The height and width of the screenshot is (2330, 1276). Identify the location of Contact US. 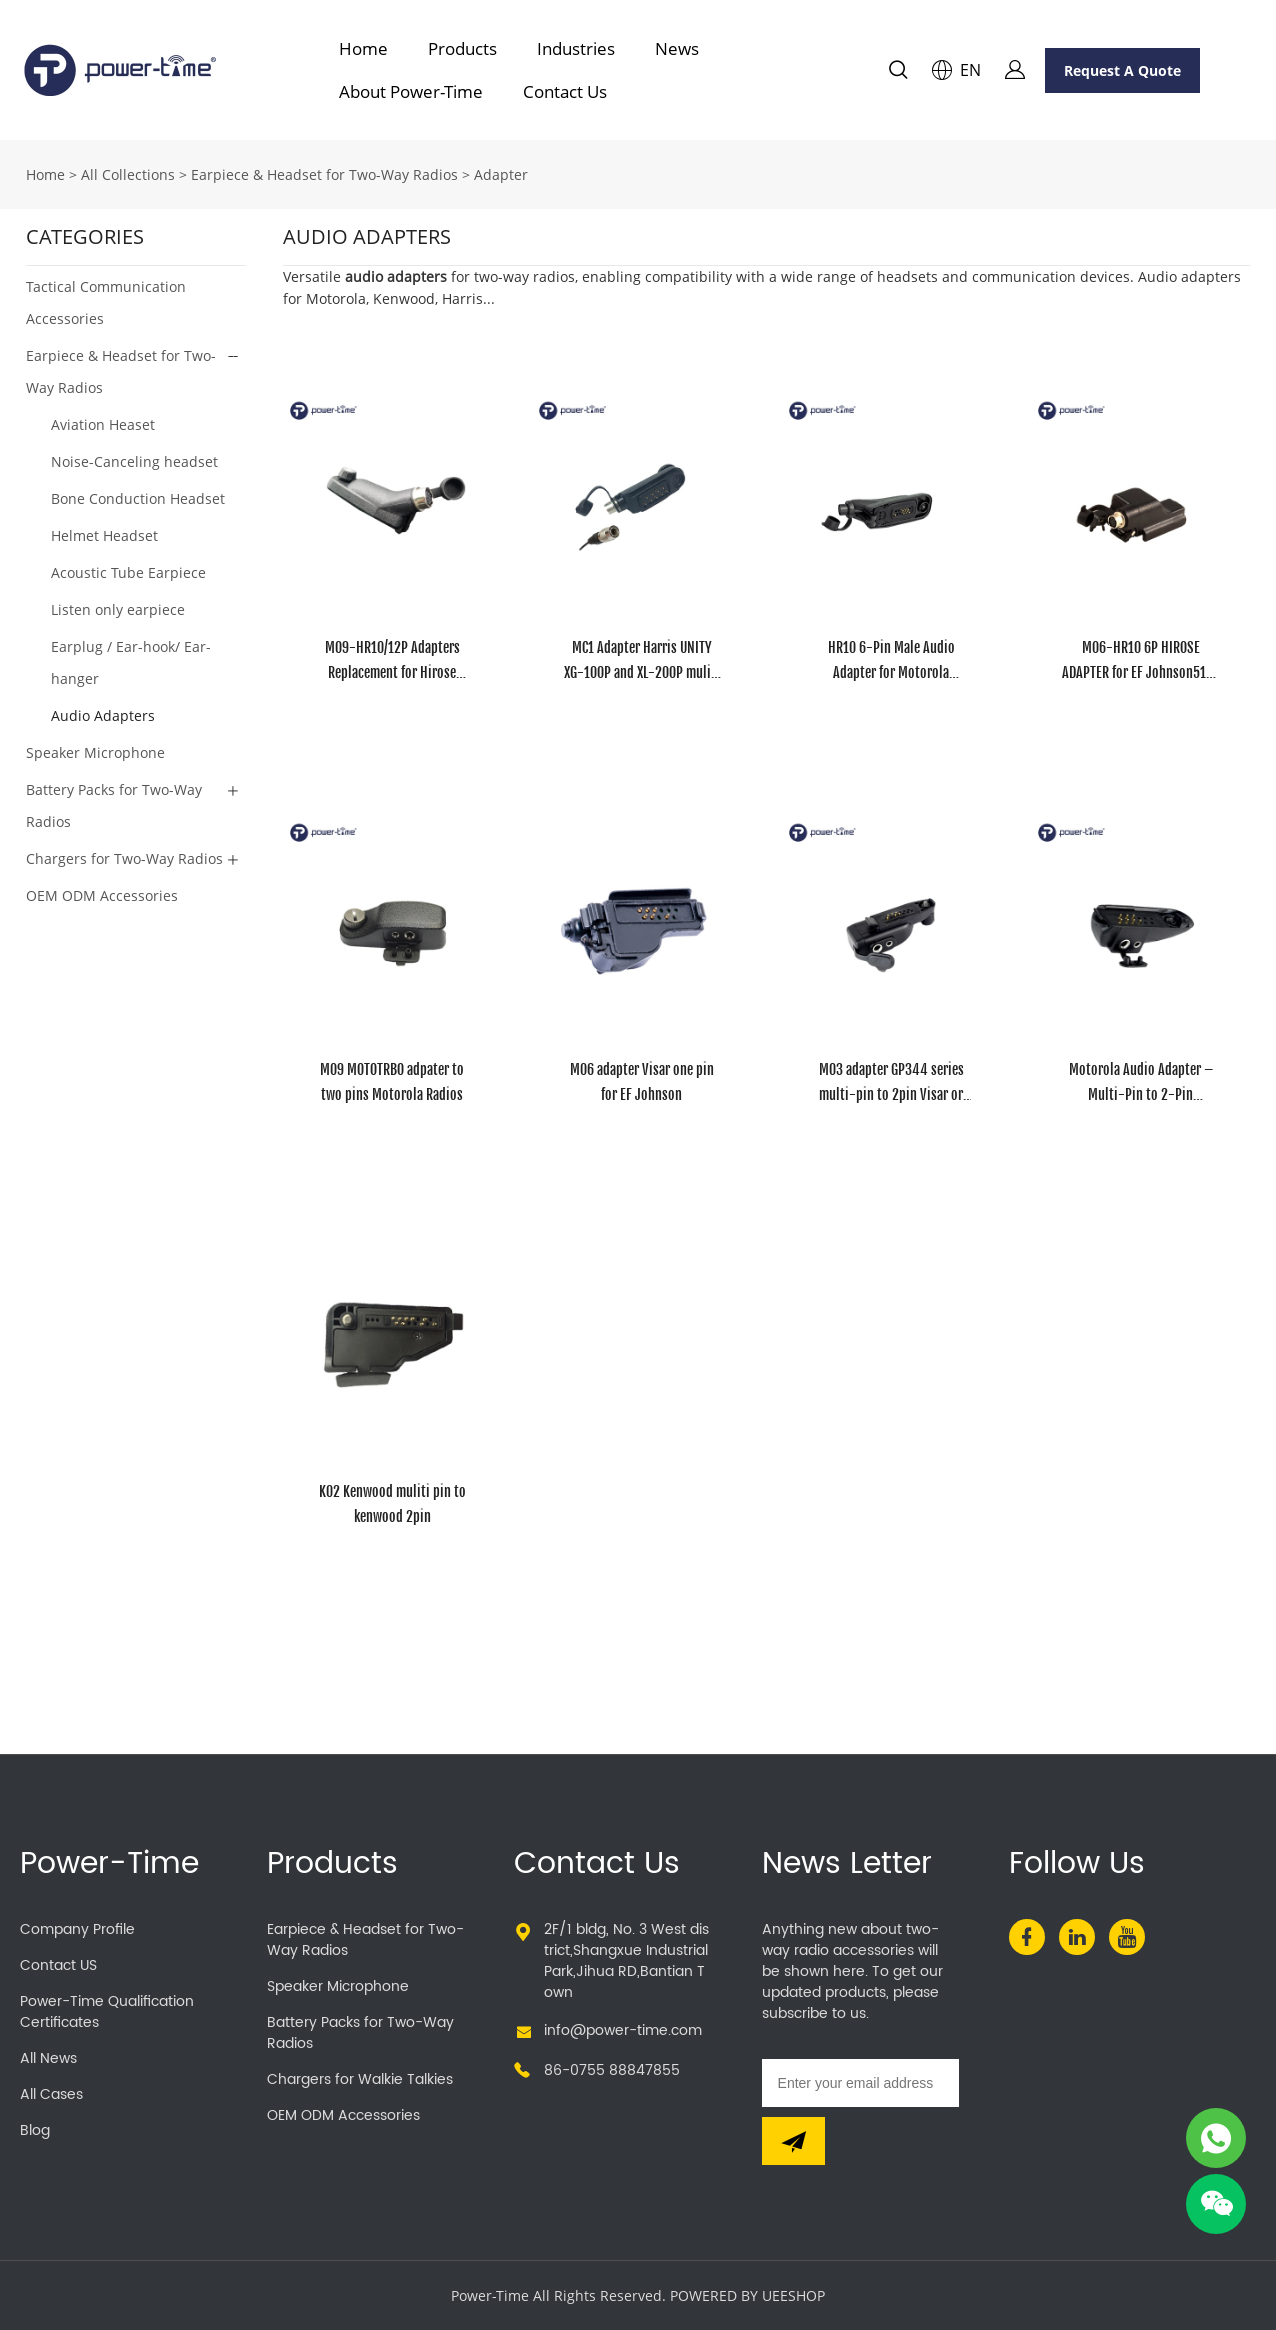
(58, 1965).